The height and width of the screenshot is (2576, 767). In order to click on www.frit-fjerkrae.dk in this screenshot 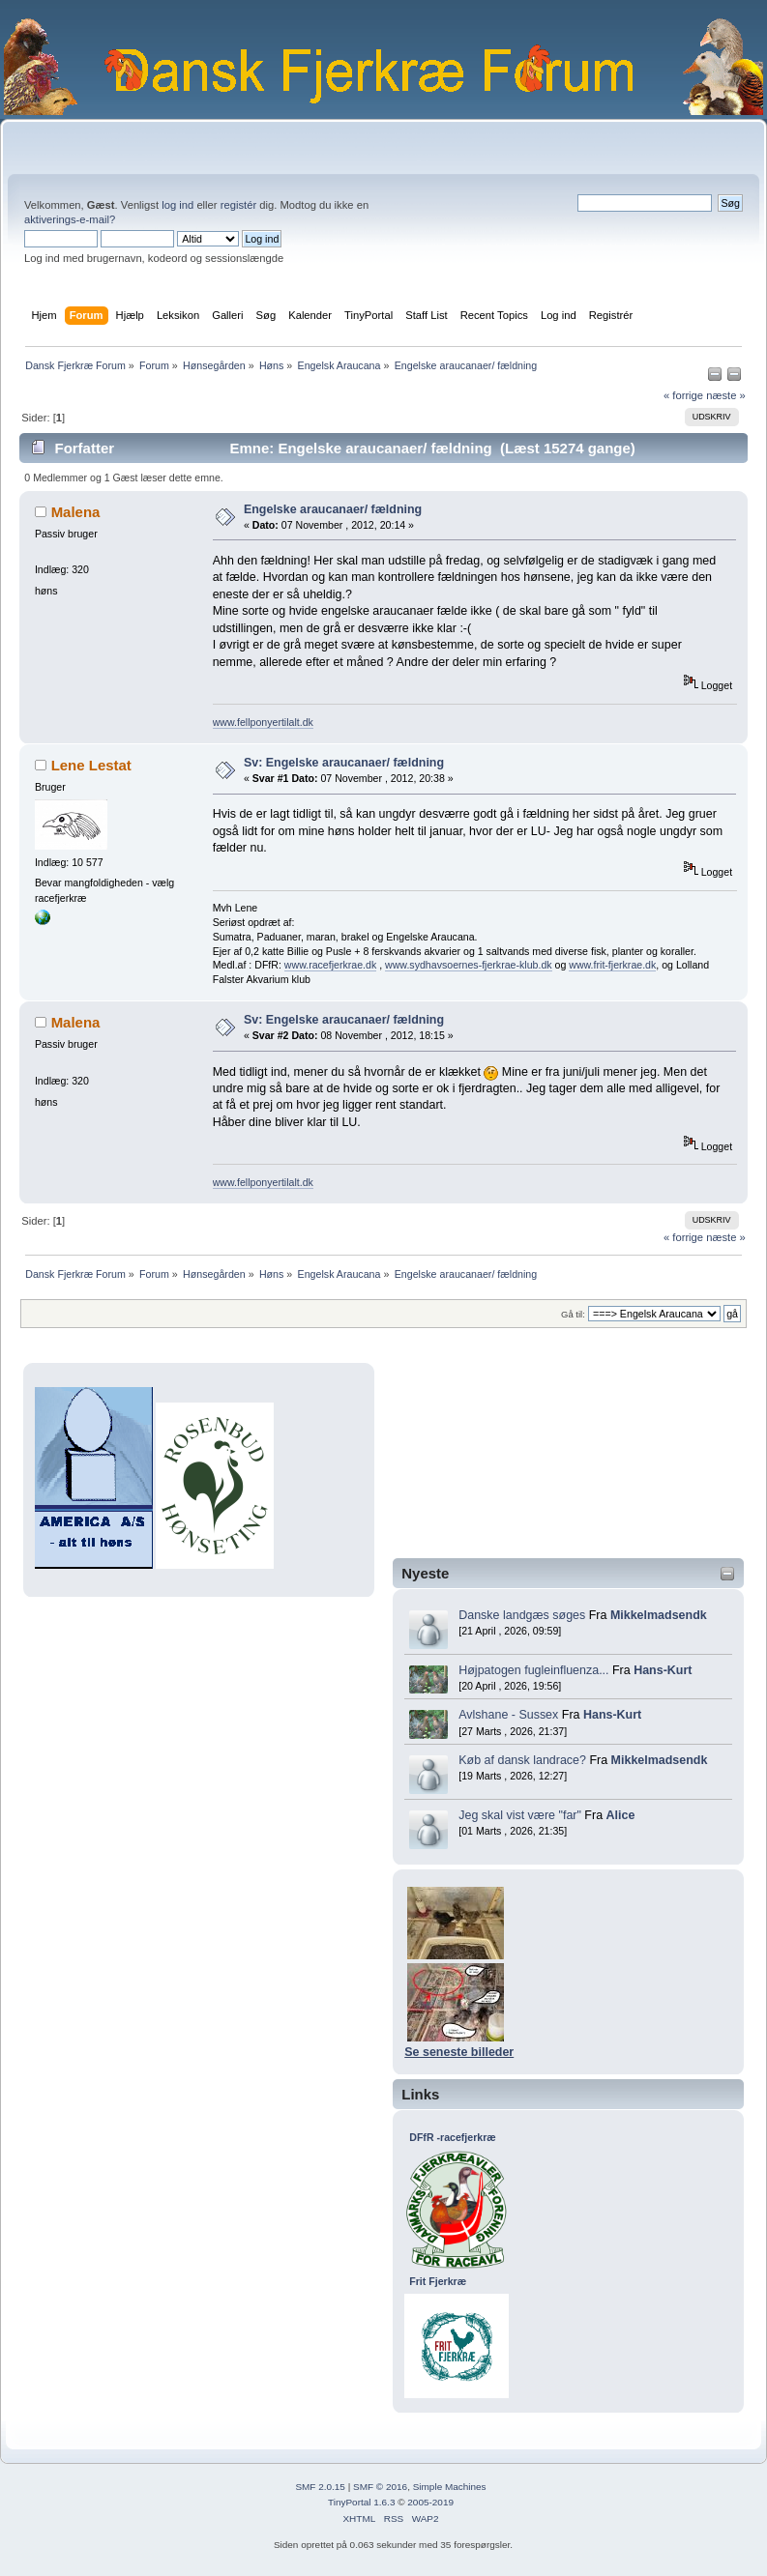, I will do `click(612, 964)`.